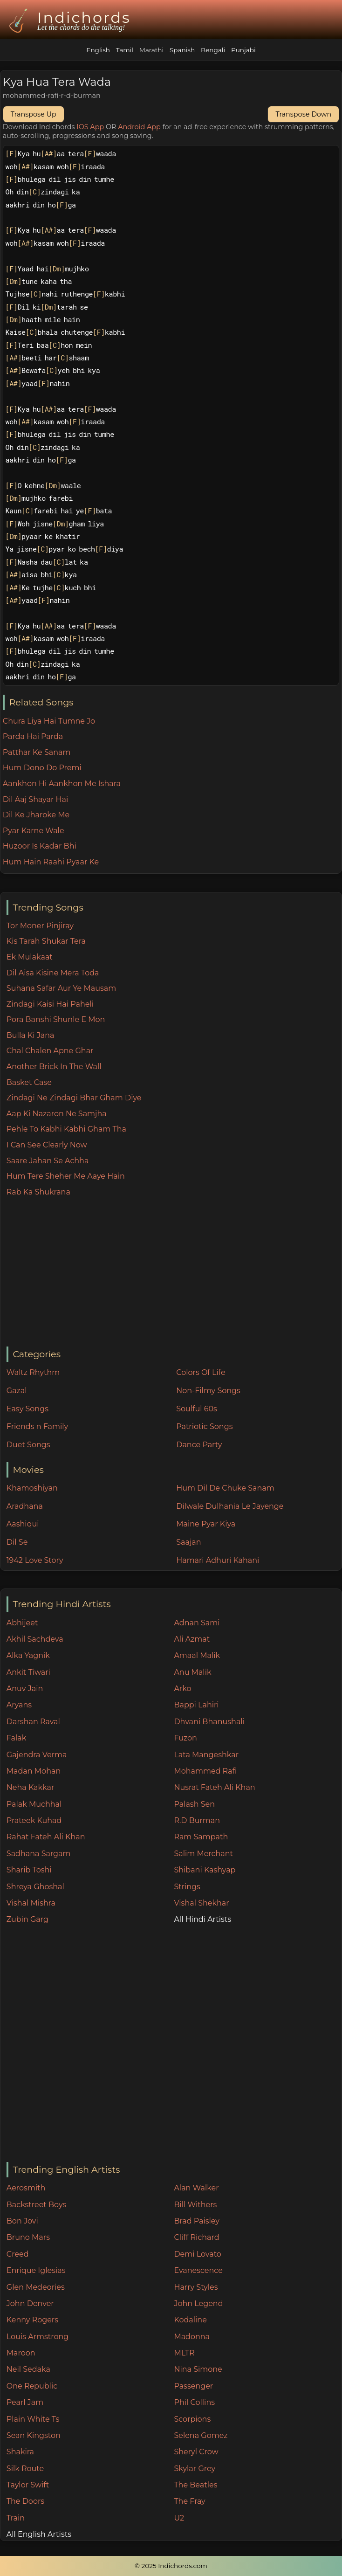 This screenshot has width=342, height=2576. What do you see at coordinates (214, 1787) in the screenshot?
I see `Nusrat Fateh Ali Khan` at bounding box center [214, 1787].